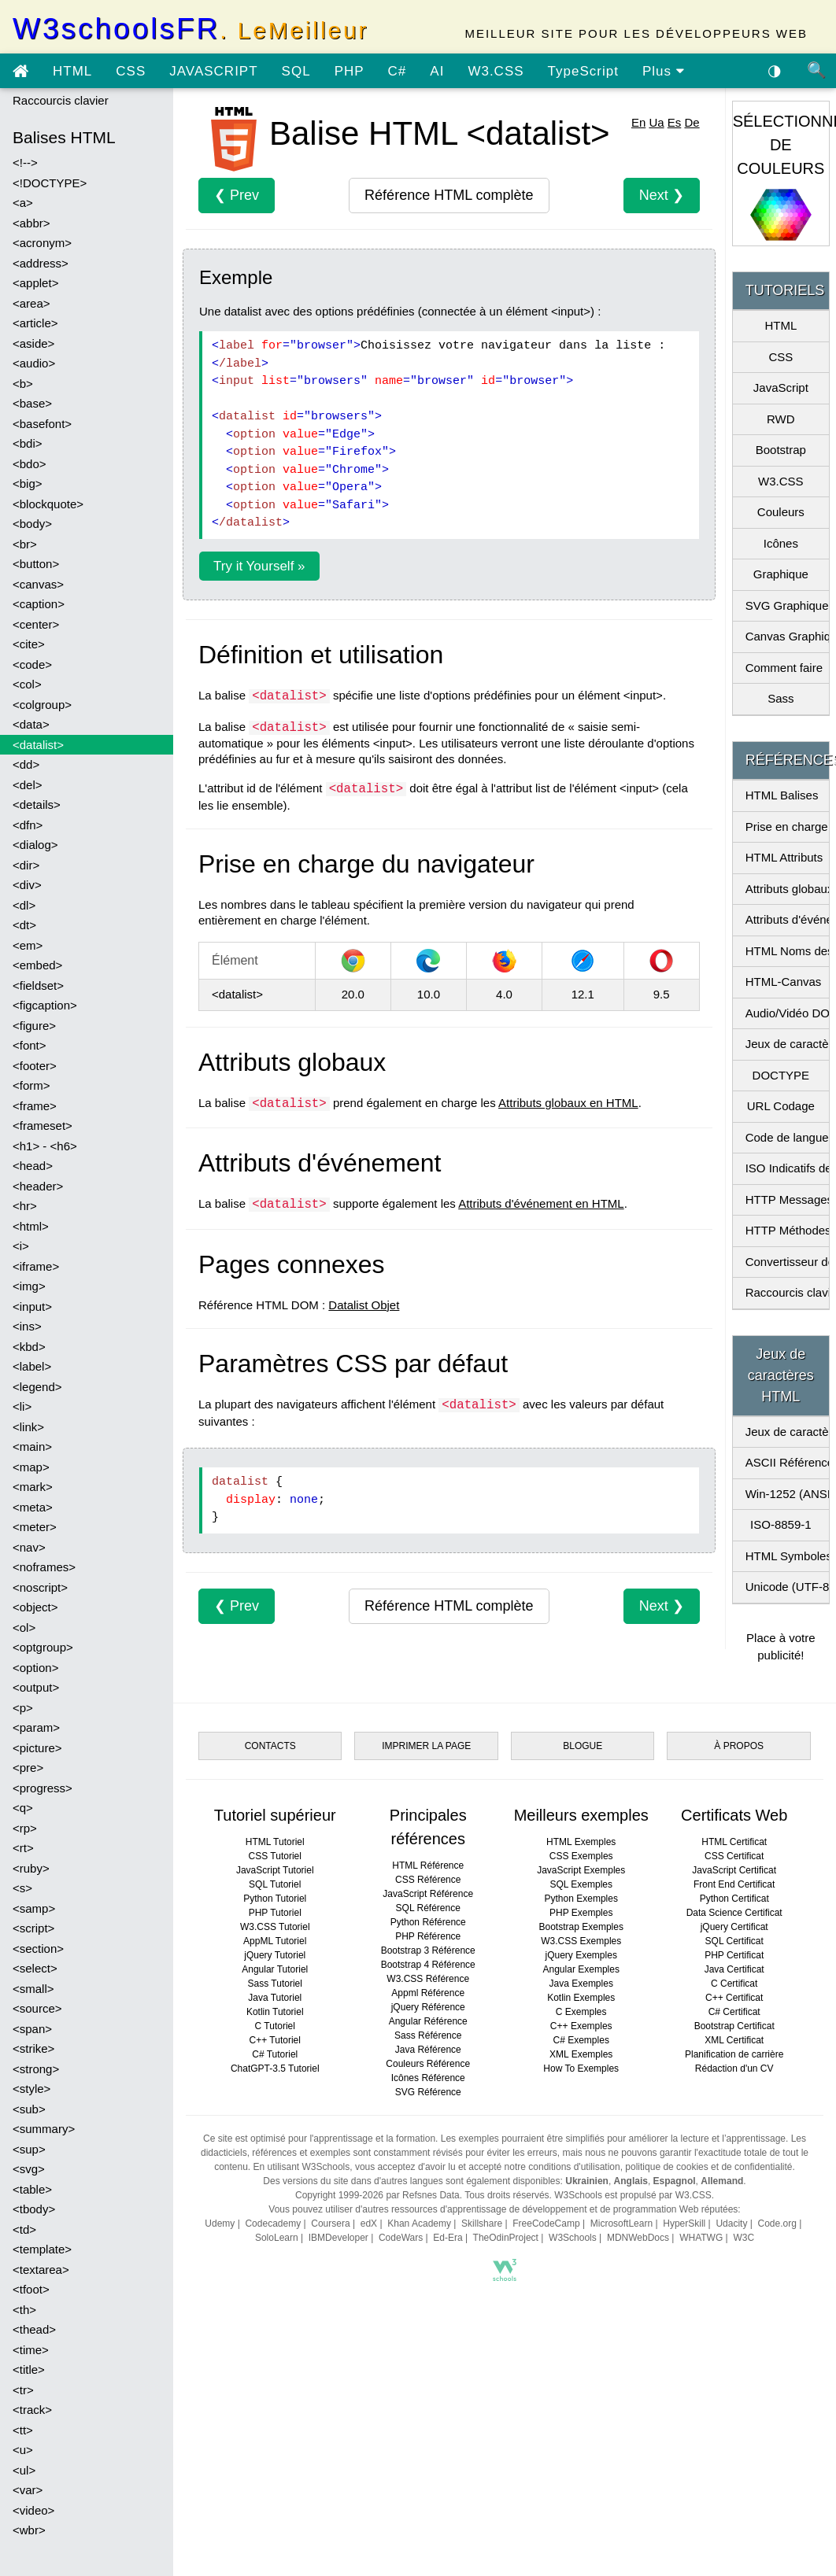 This screenshot has height=2576, width=836. What do you see at coordinates (274, 1997) in the screenshot?
I see `Java Tutoriel` at bounding box center [274, 1997].